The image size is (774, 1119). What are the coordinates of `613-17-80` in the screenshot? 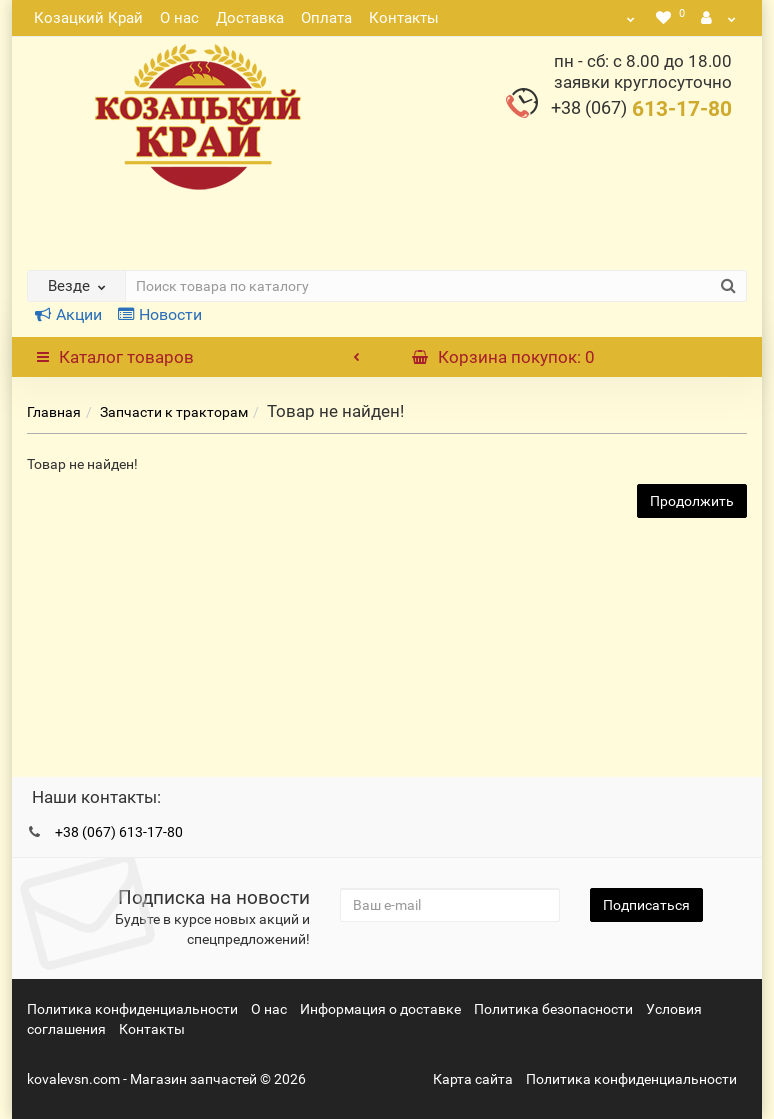 It's located at (641, 109).